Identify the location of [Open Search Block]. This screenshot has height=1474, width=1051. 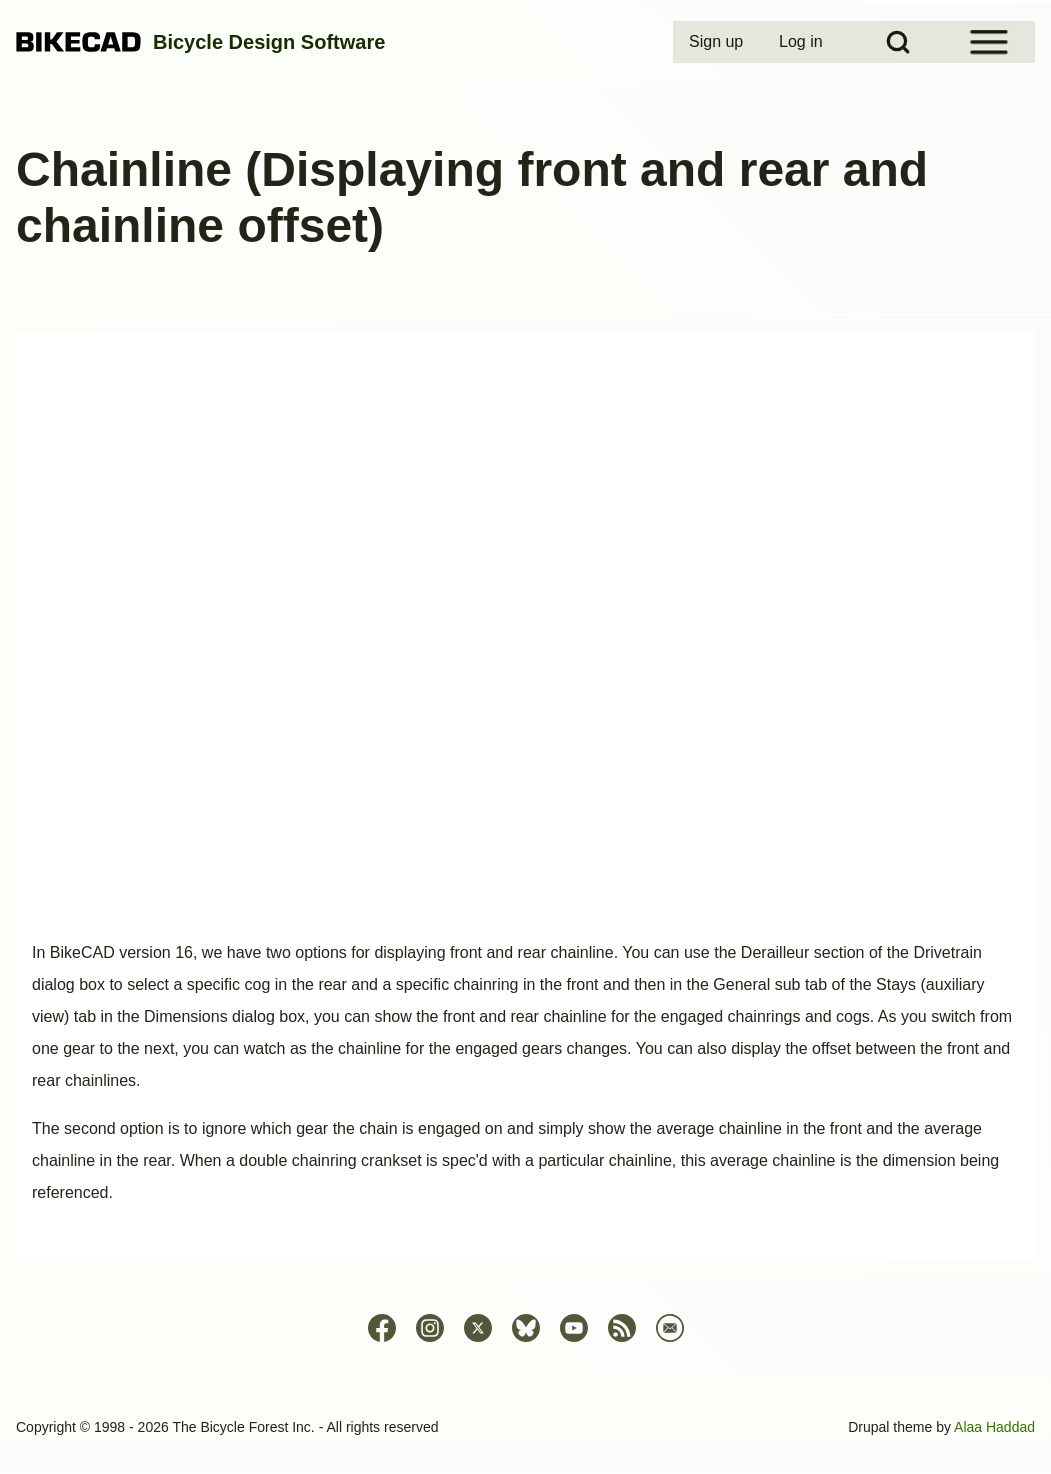
(898, 42).